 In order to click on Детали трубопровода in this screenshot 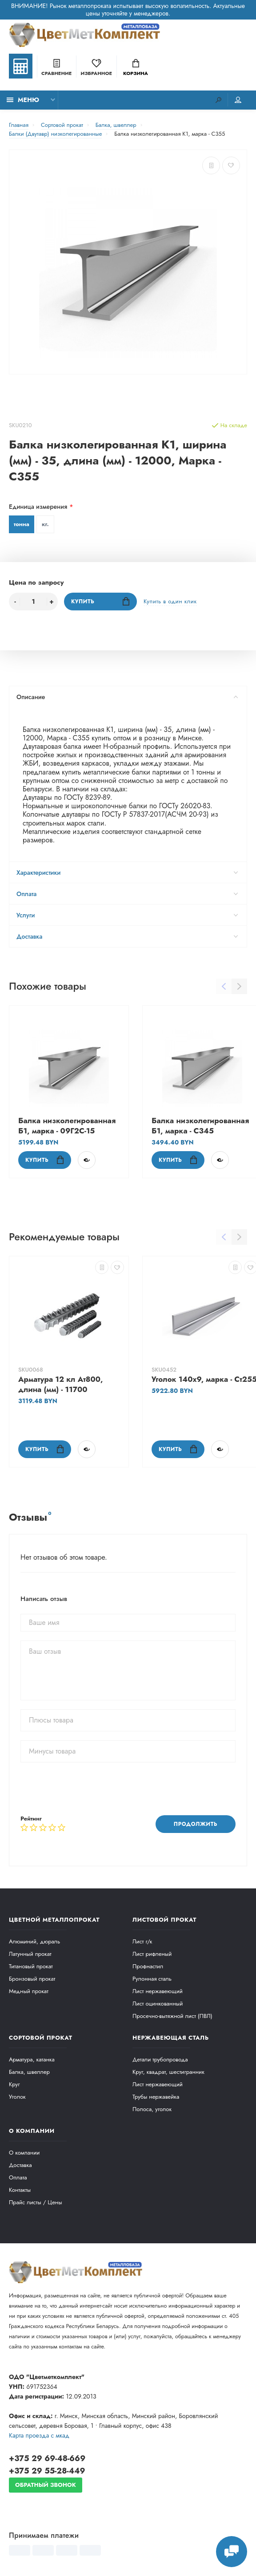, I will do `click(160, 2059)`.